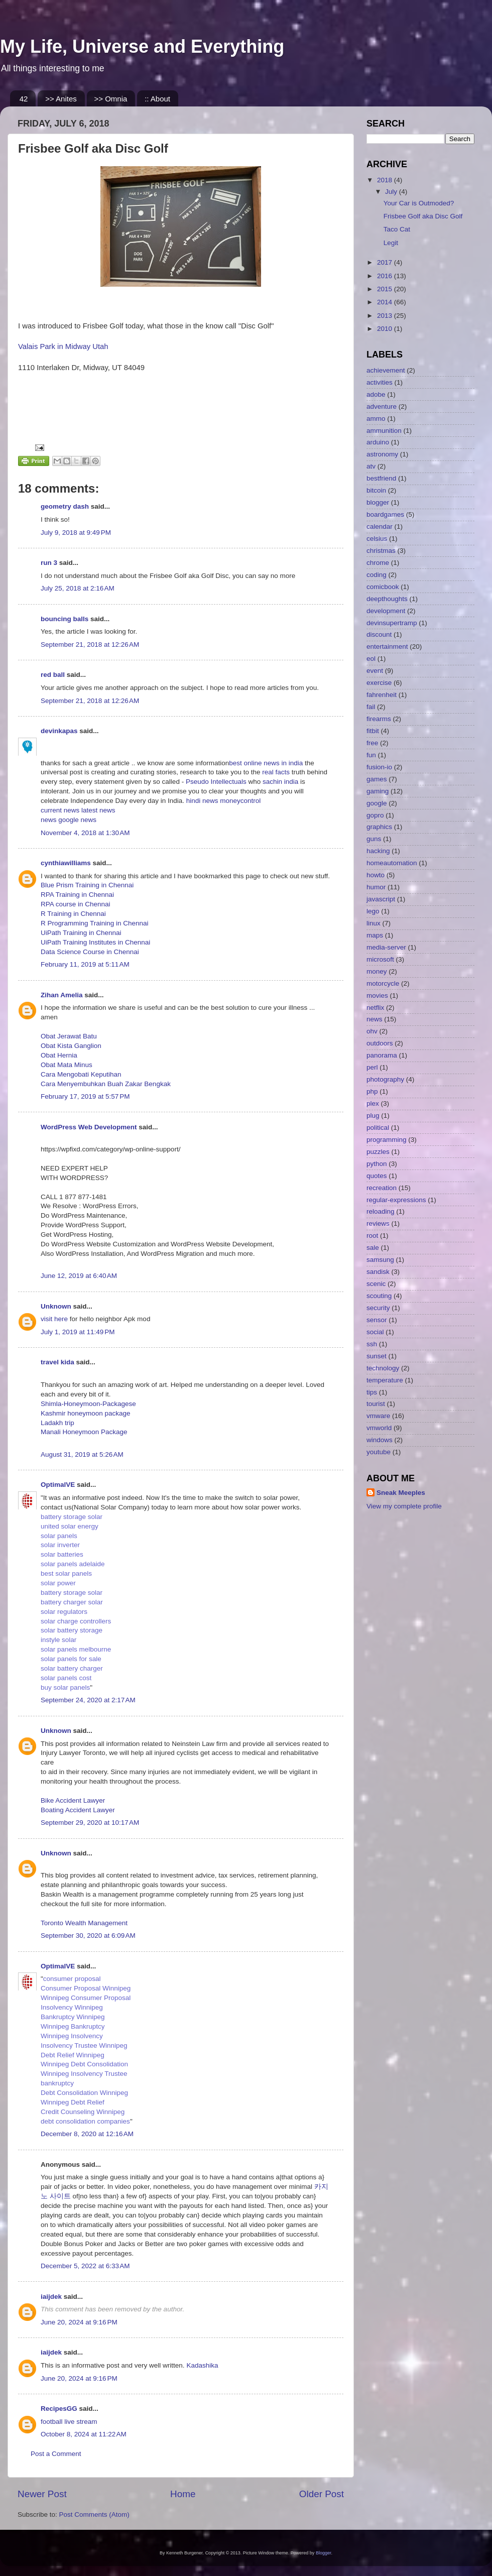 This screenshot has width=492, height=2576. I want to click on Obat Mata Minus, so click(66, 1065).